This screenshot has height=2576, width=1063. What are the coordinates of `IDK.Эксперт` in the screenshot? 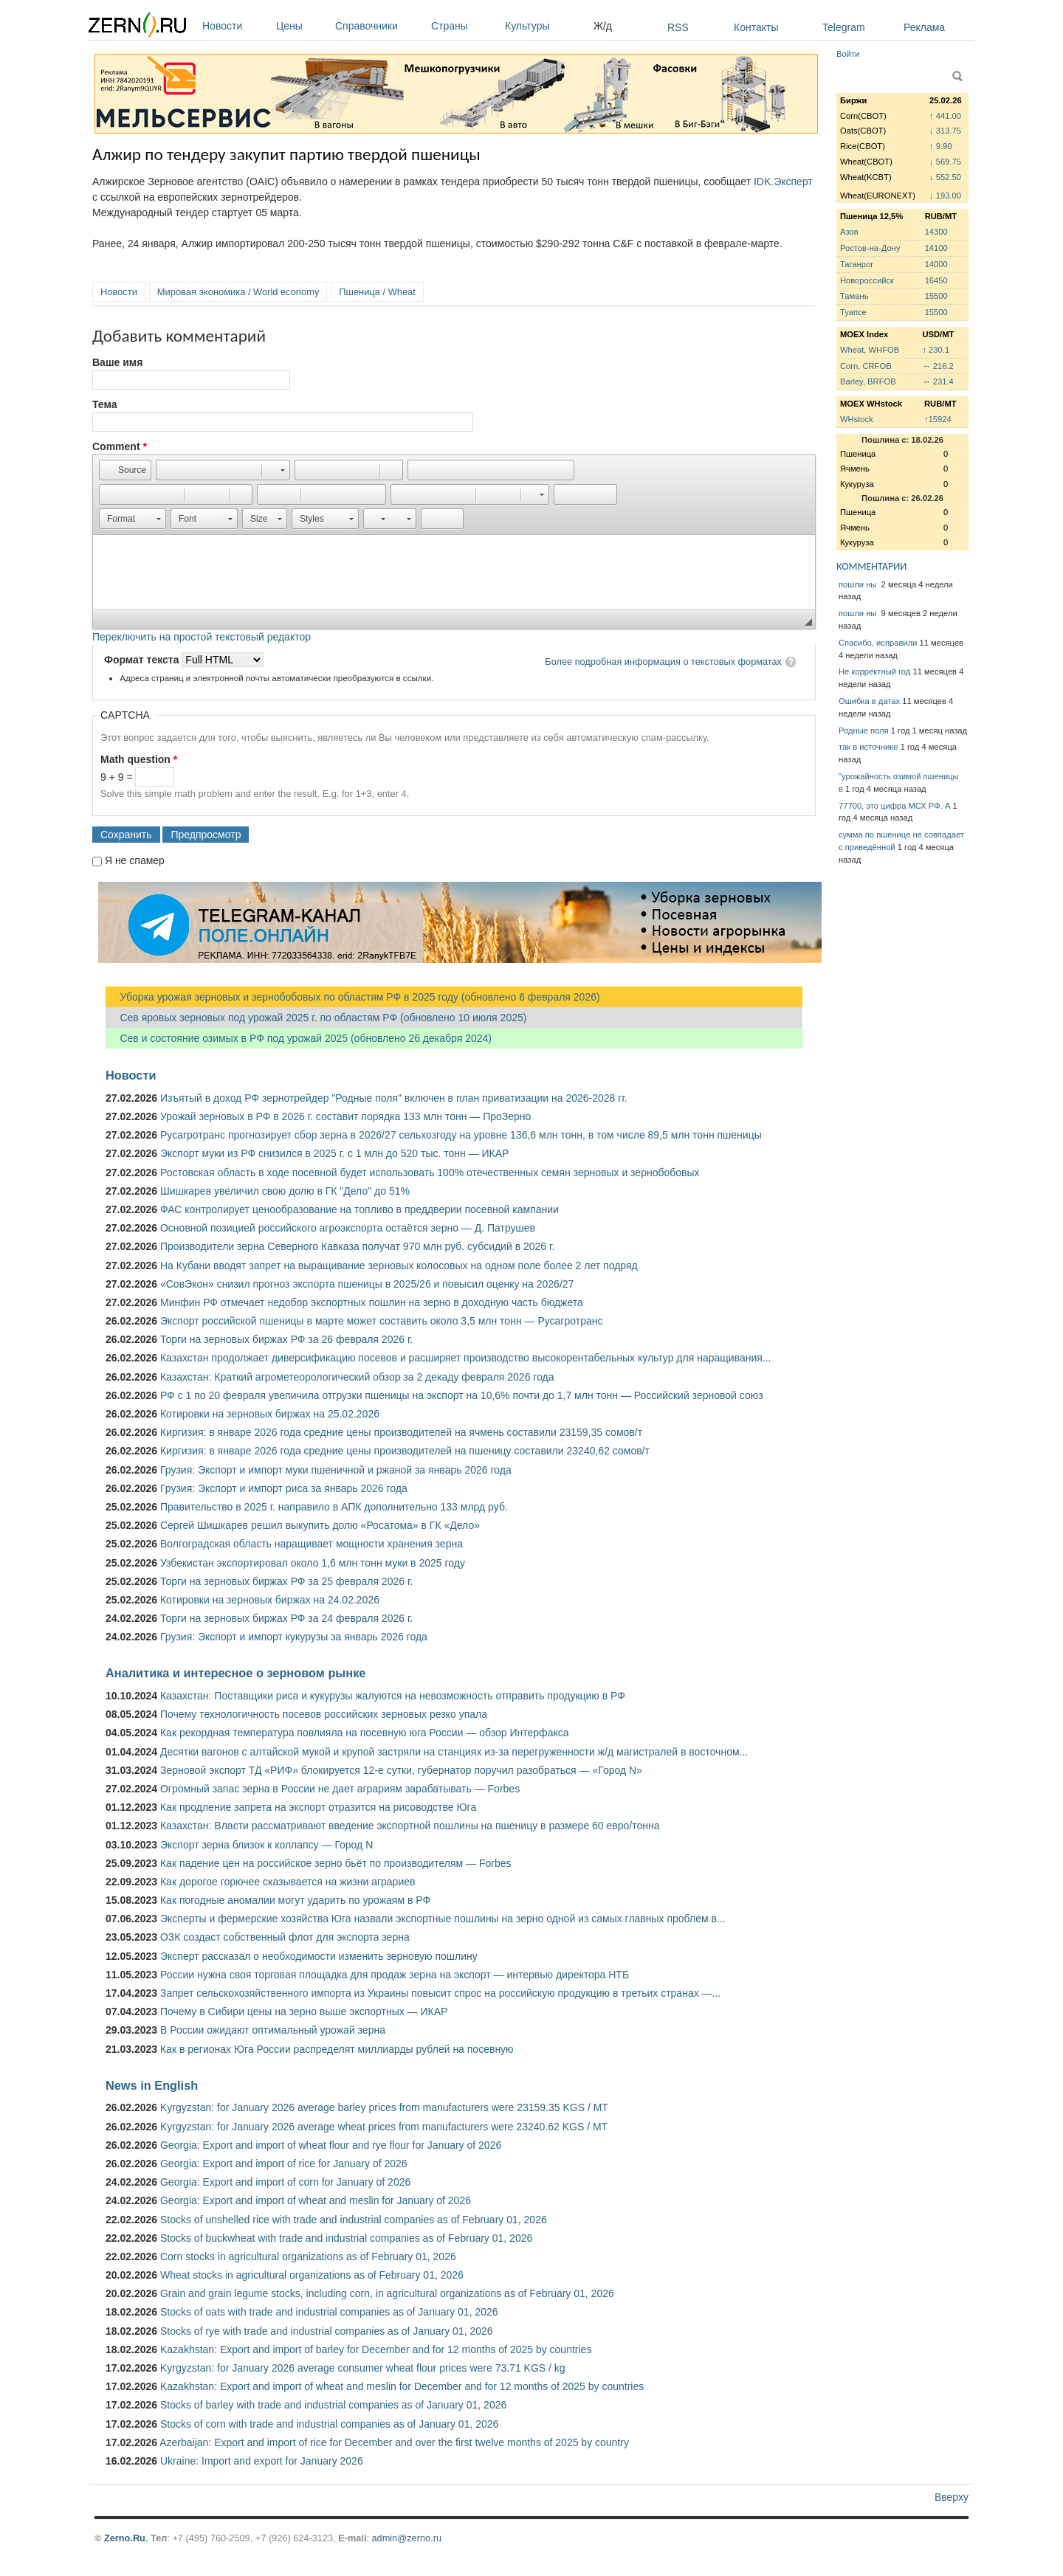 It's located at (783, 181).